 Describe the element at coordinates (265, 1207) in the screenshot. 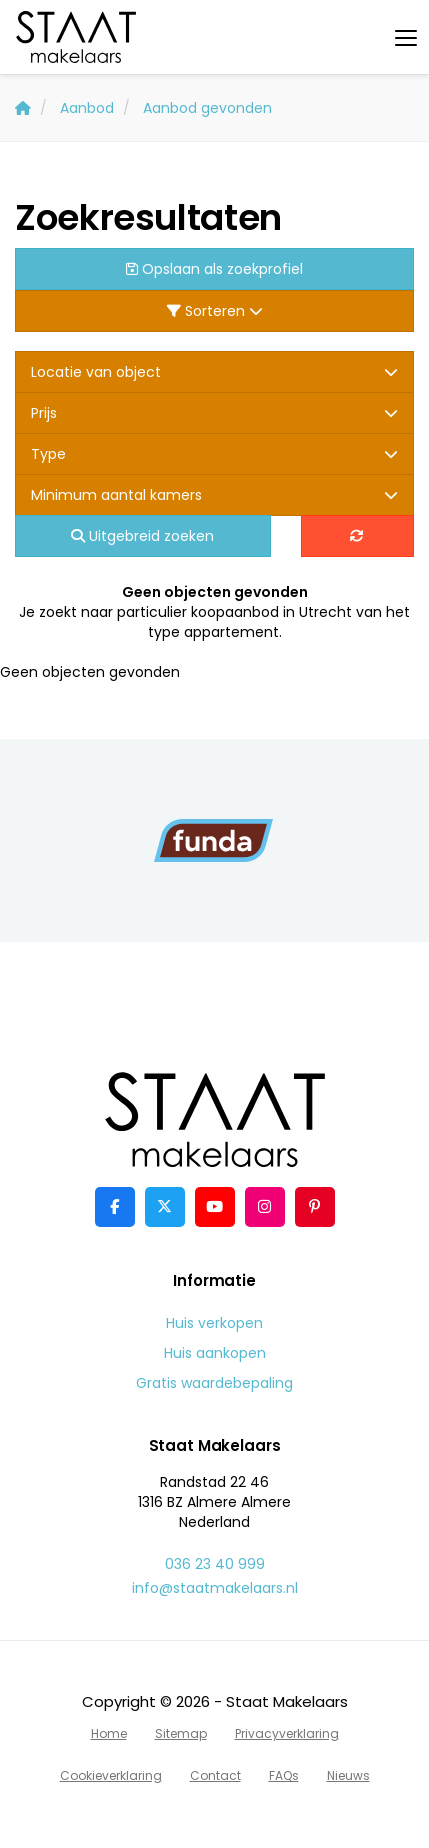

I see `[Google+ webpagina]` at that location.